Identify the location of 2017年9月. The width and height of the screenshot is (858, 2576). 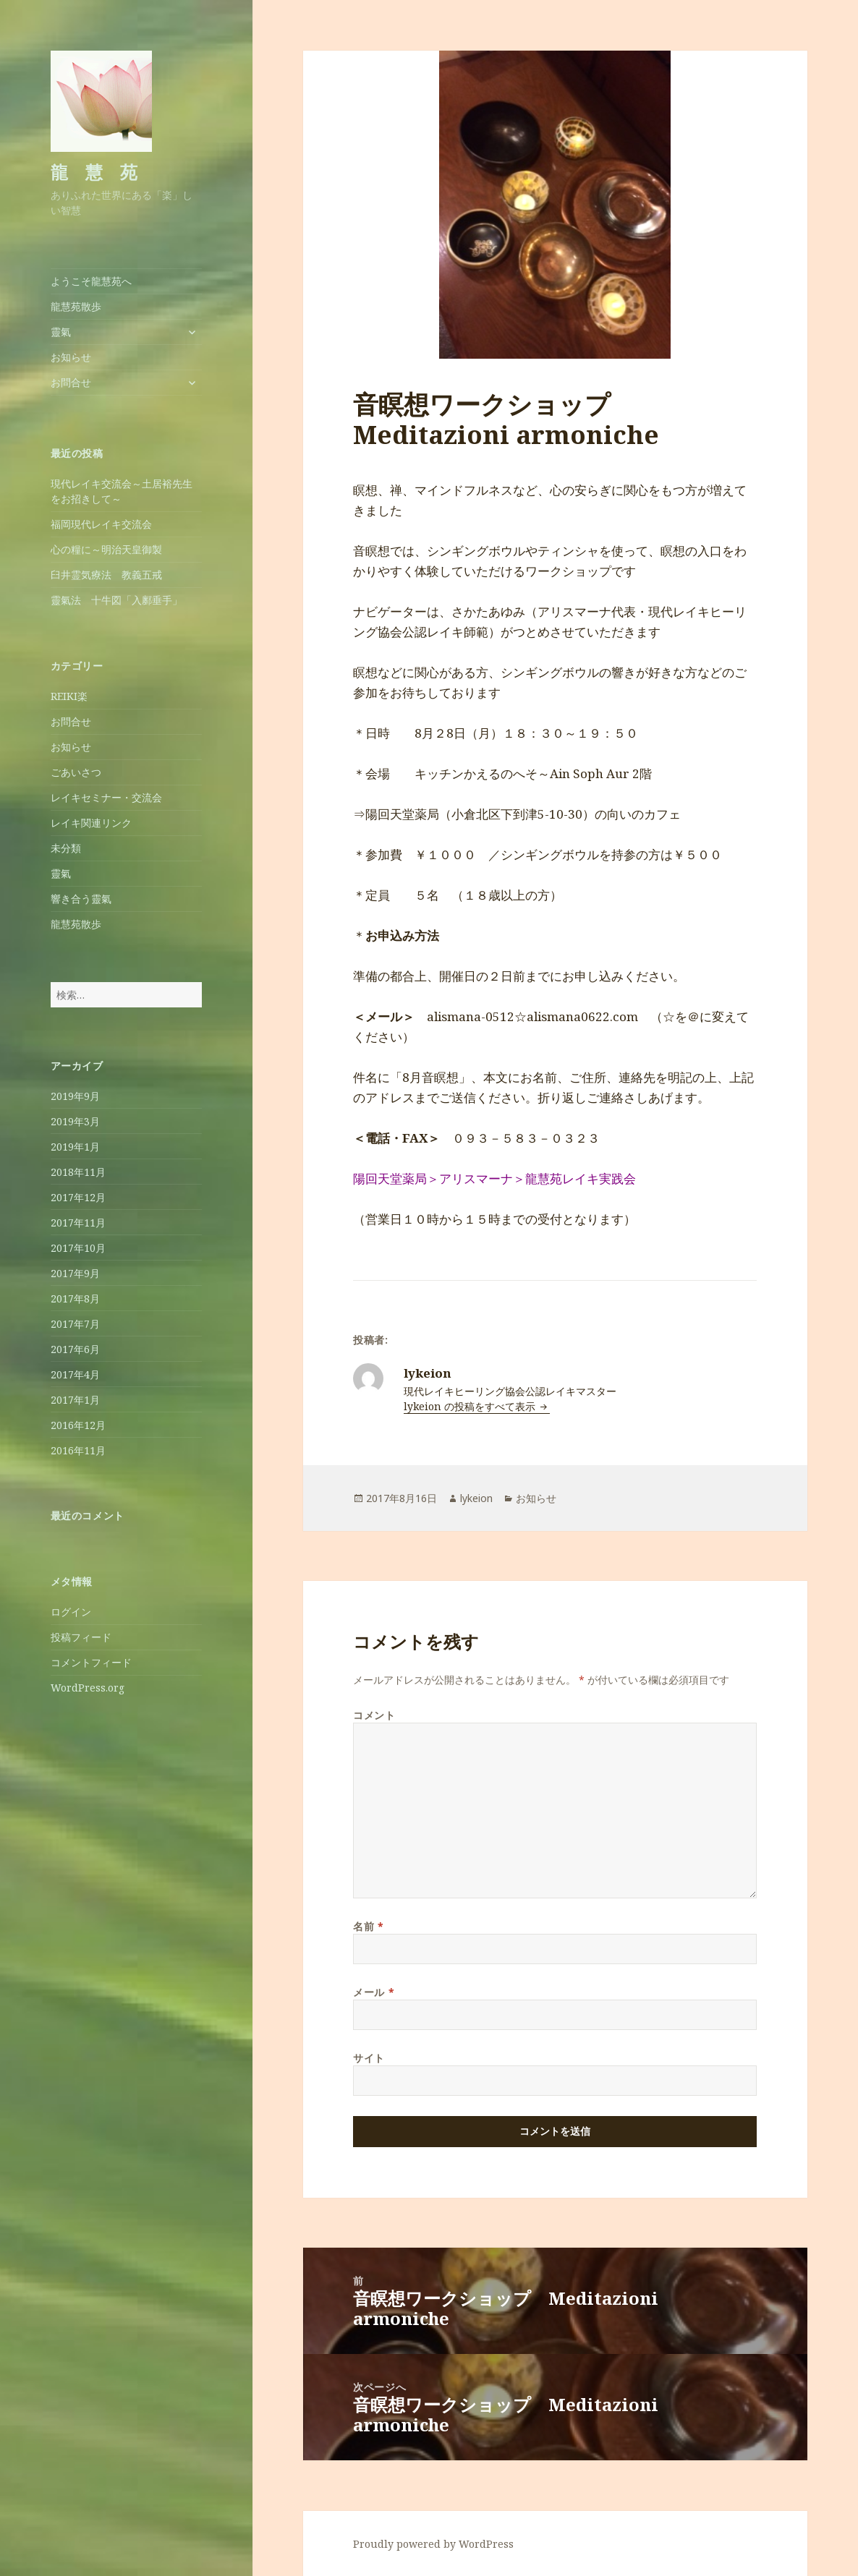
(75, 1273).